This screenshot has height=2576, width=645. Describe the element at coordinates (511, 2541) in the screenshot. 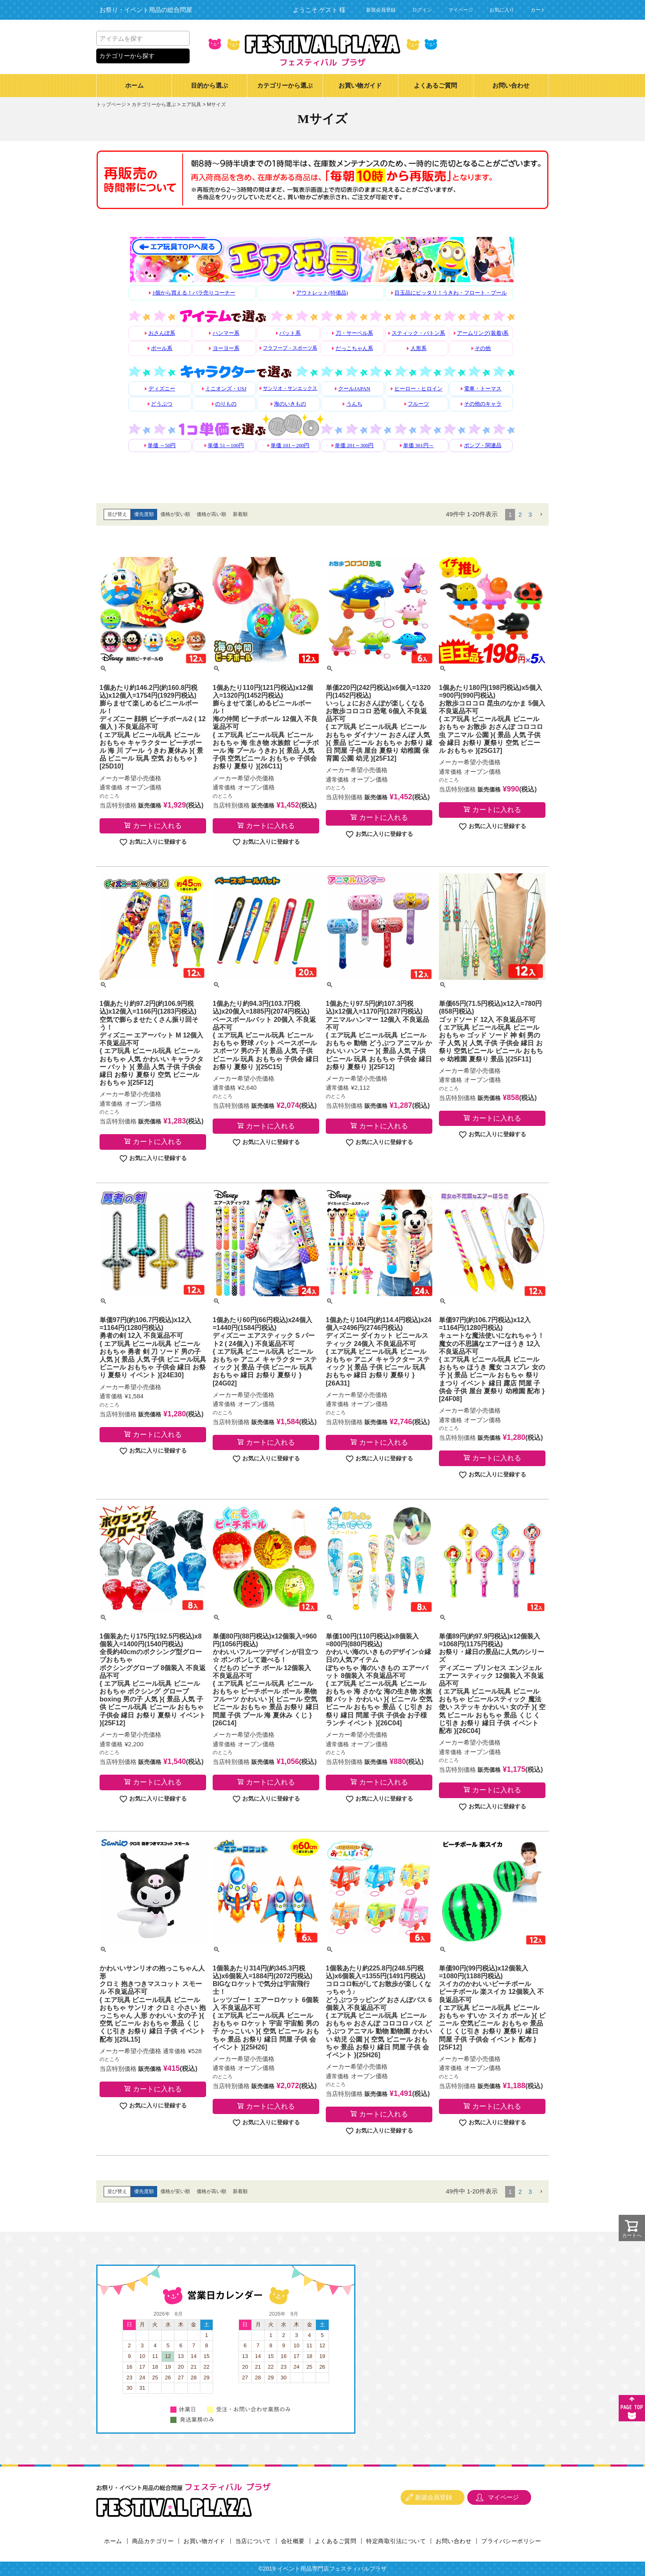

I see `プライバシーポリシー` at that location.